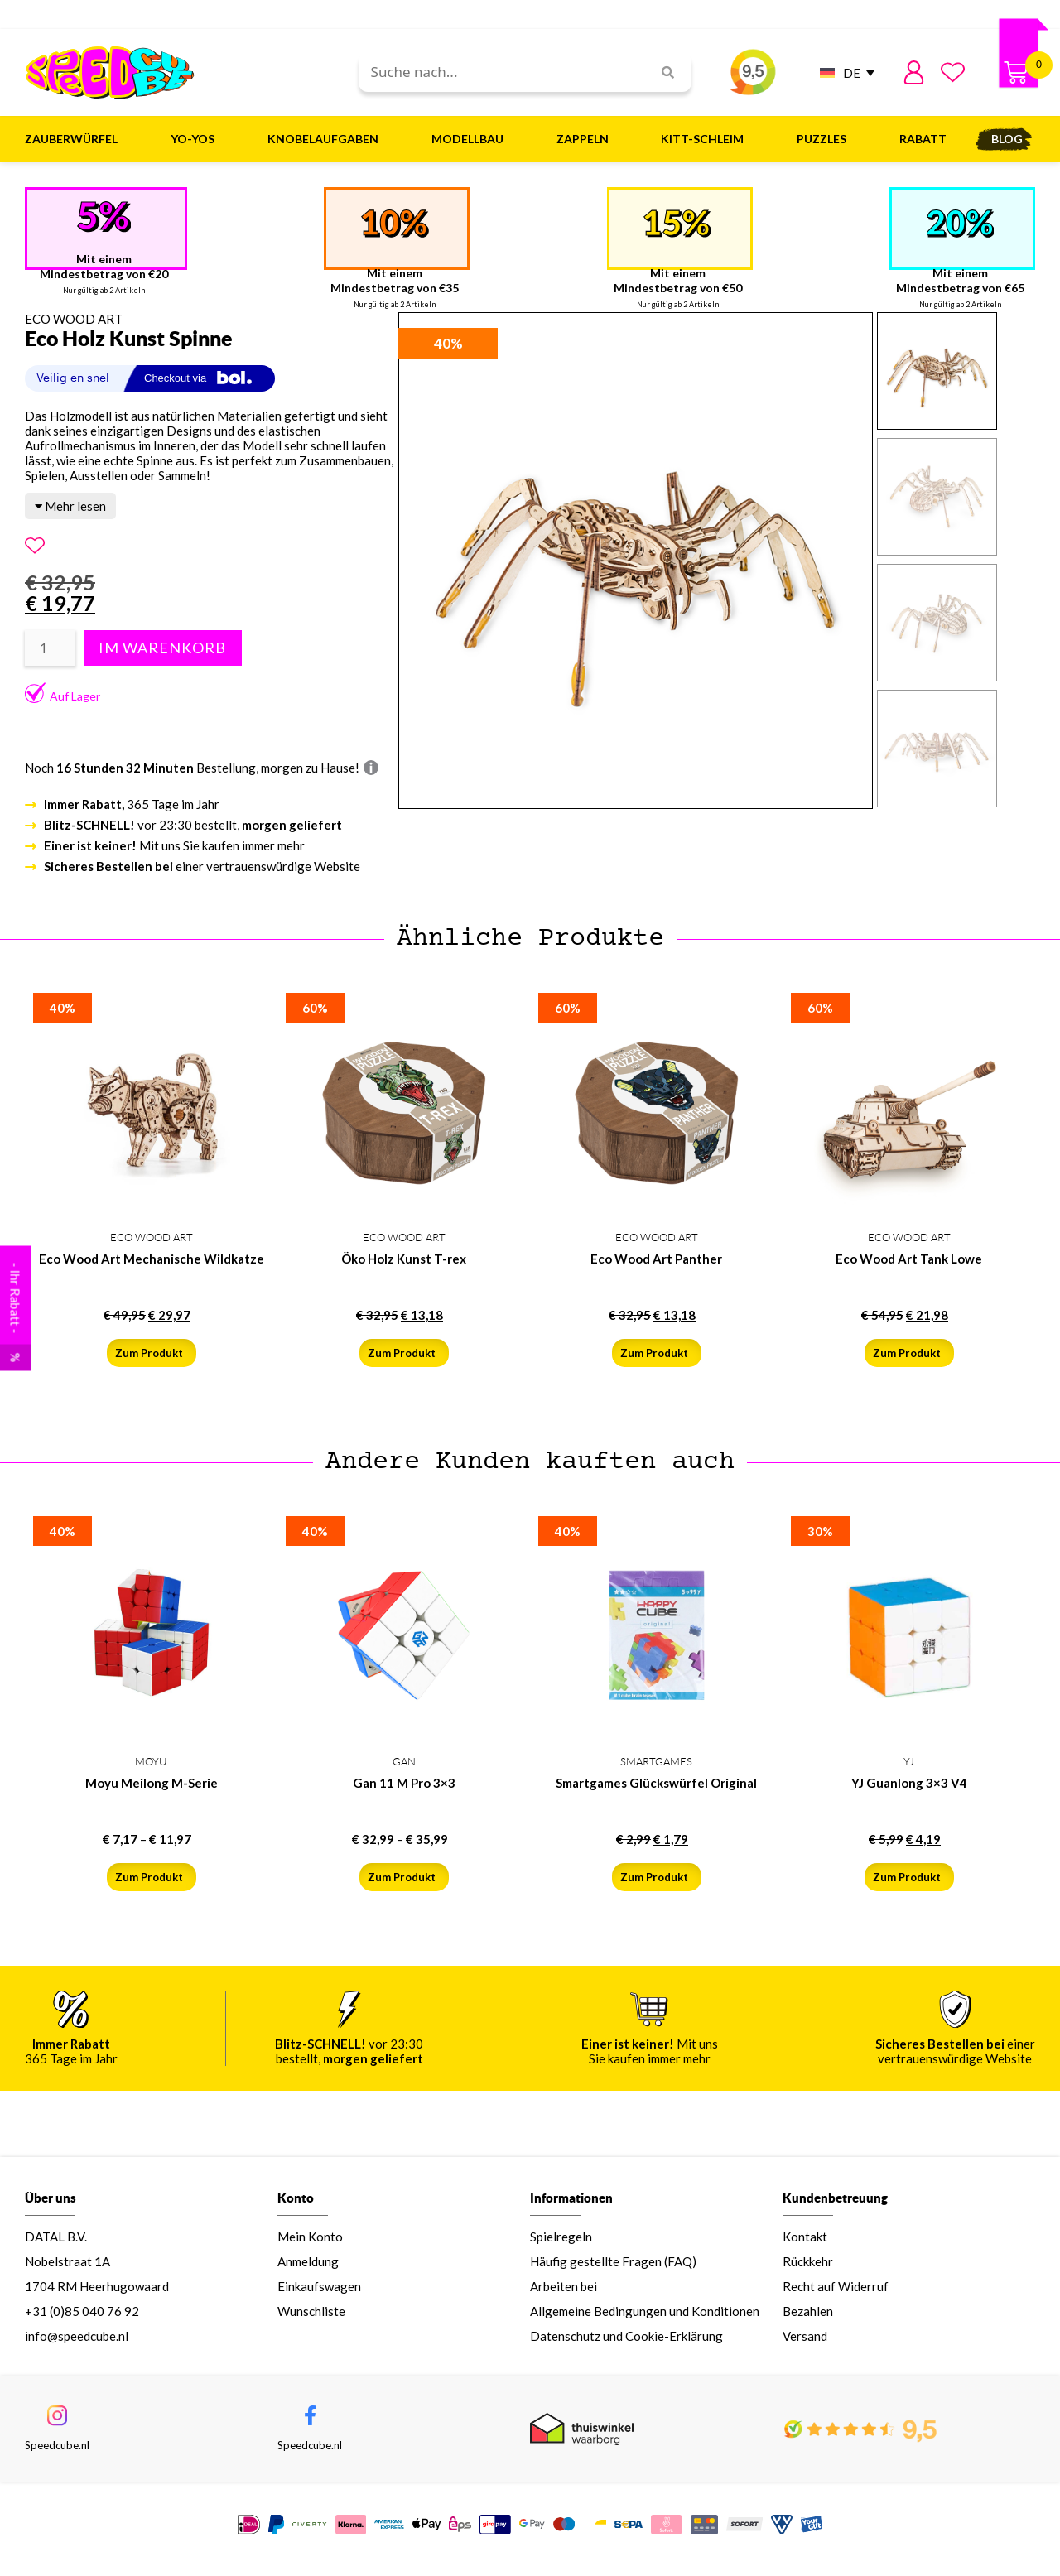 The height and width of the screenshot is (2576, 1060). I want to click on Blog, so click(1007, 139).